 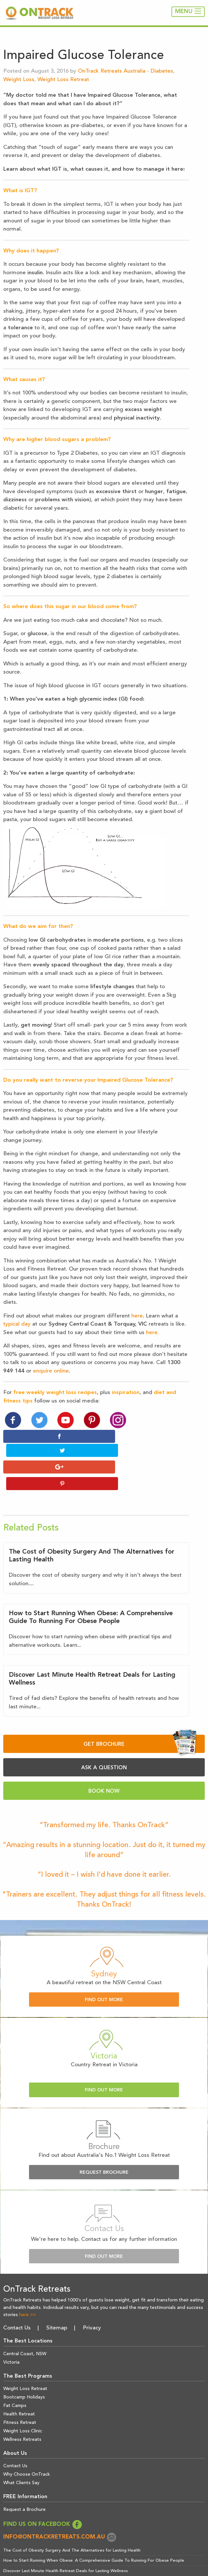 What do you see at coordinates (18, 79) in the screenshot?
I see `Weight Loss` at bounding box center [18, 79].